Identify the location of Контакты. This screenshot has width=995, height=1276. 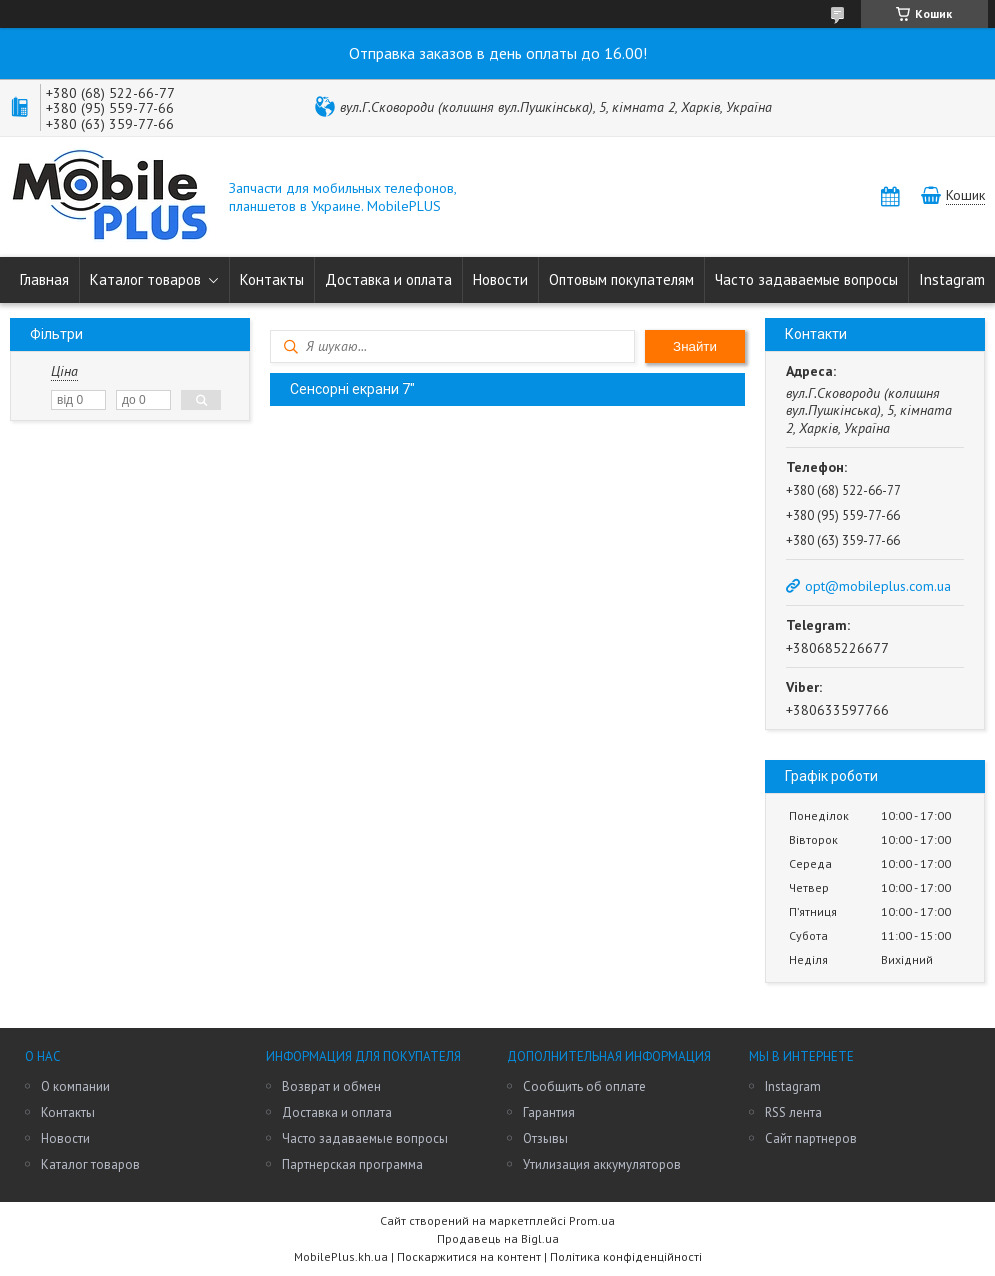
(272, 279).